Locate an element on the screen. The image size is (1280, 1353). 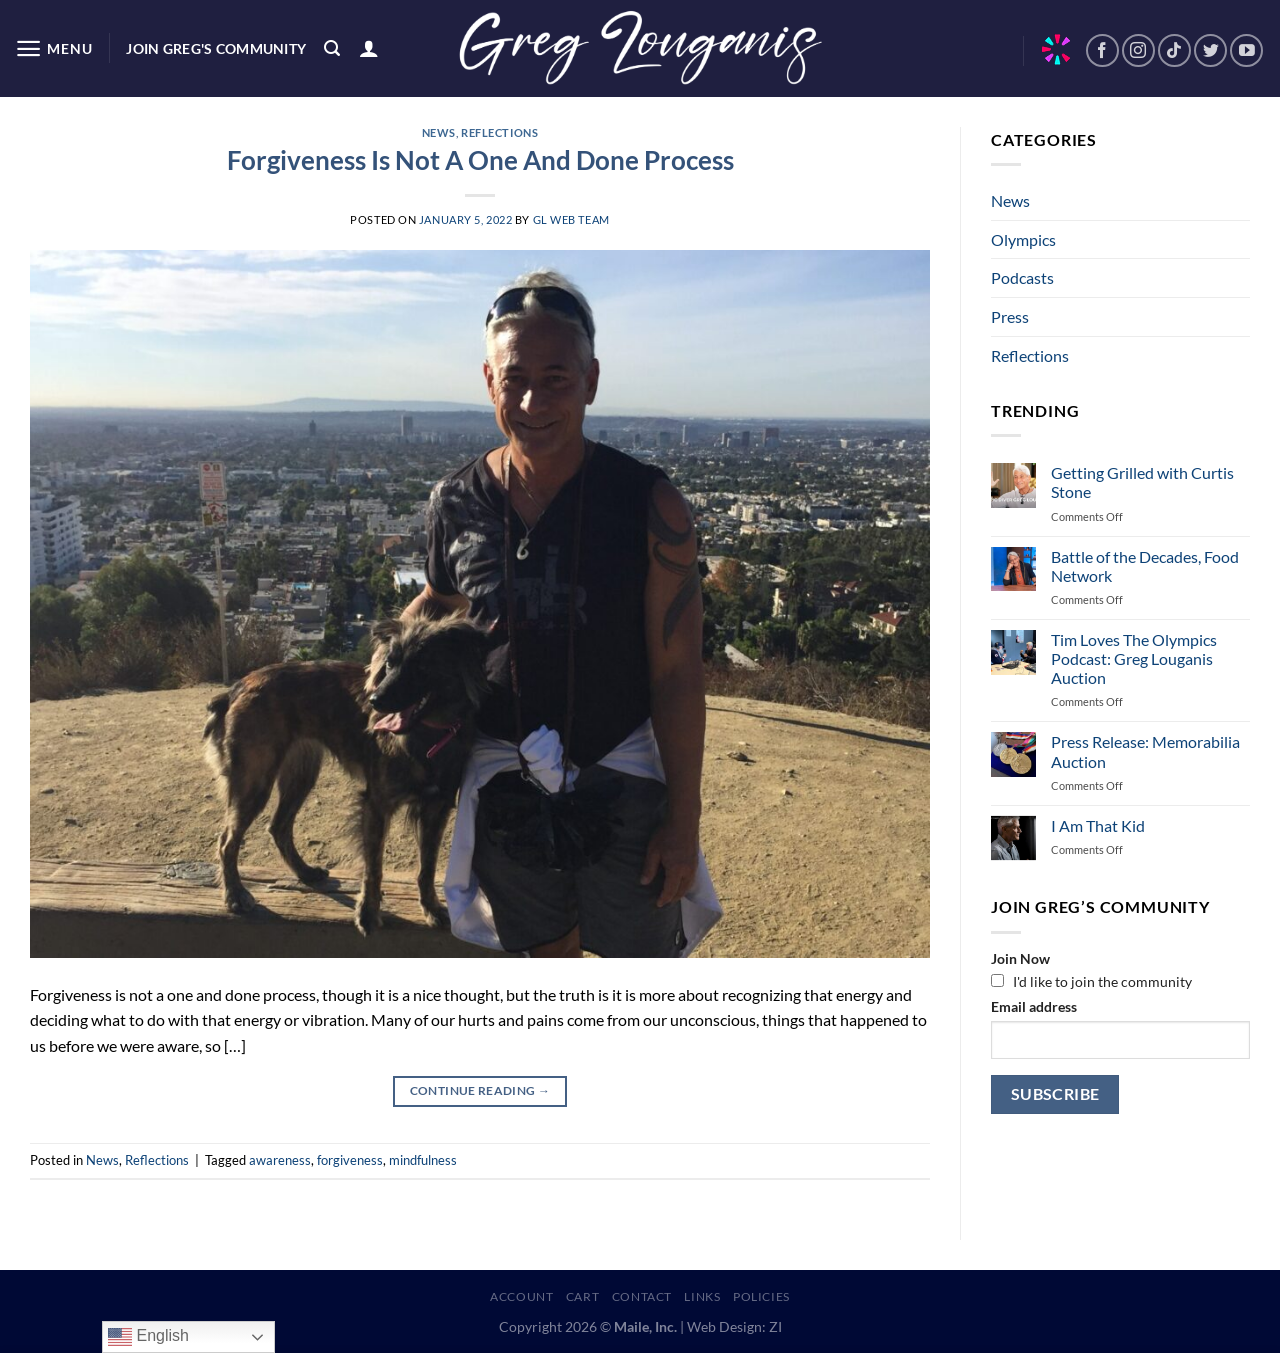
Contact is located at coordinates (642, 1296).